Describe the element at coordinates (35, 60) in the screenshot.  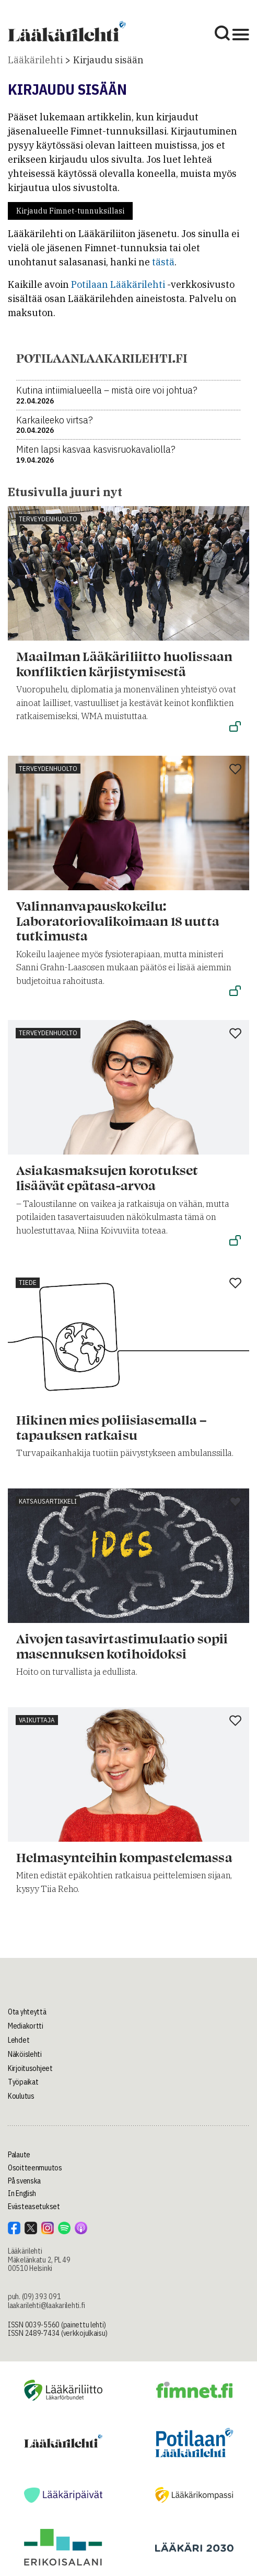
I see `Lääkärilehti` at that location.